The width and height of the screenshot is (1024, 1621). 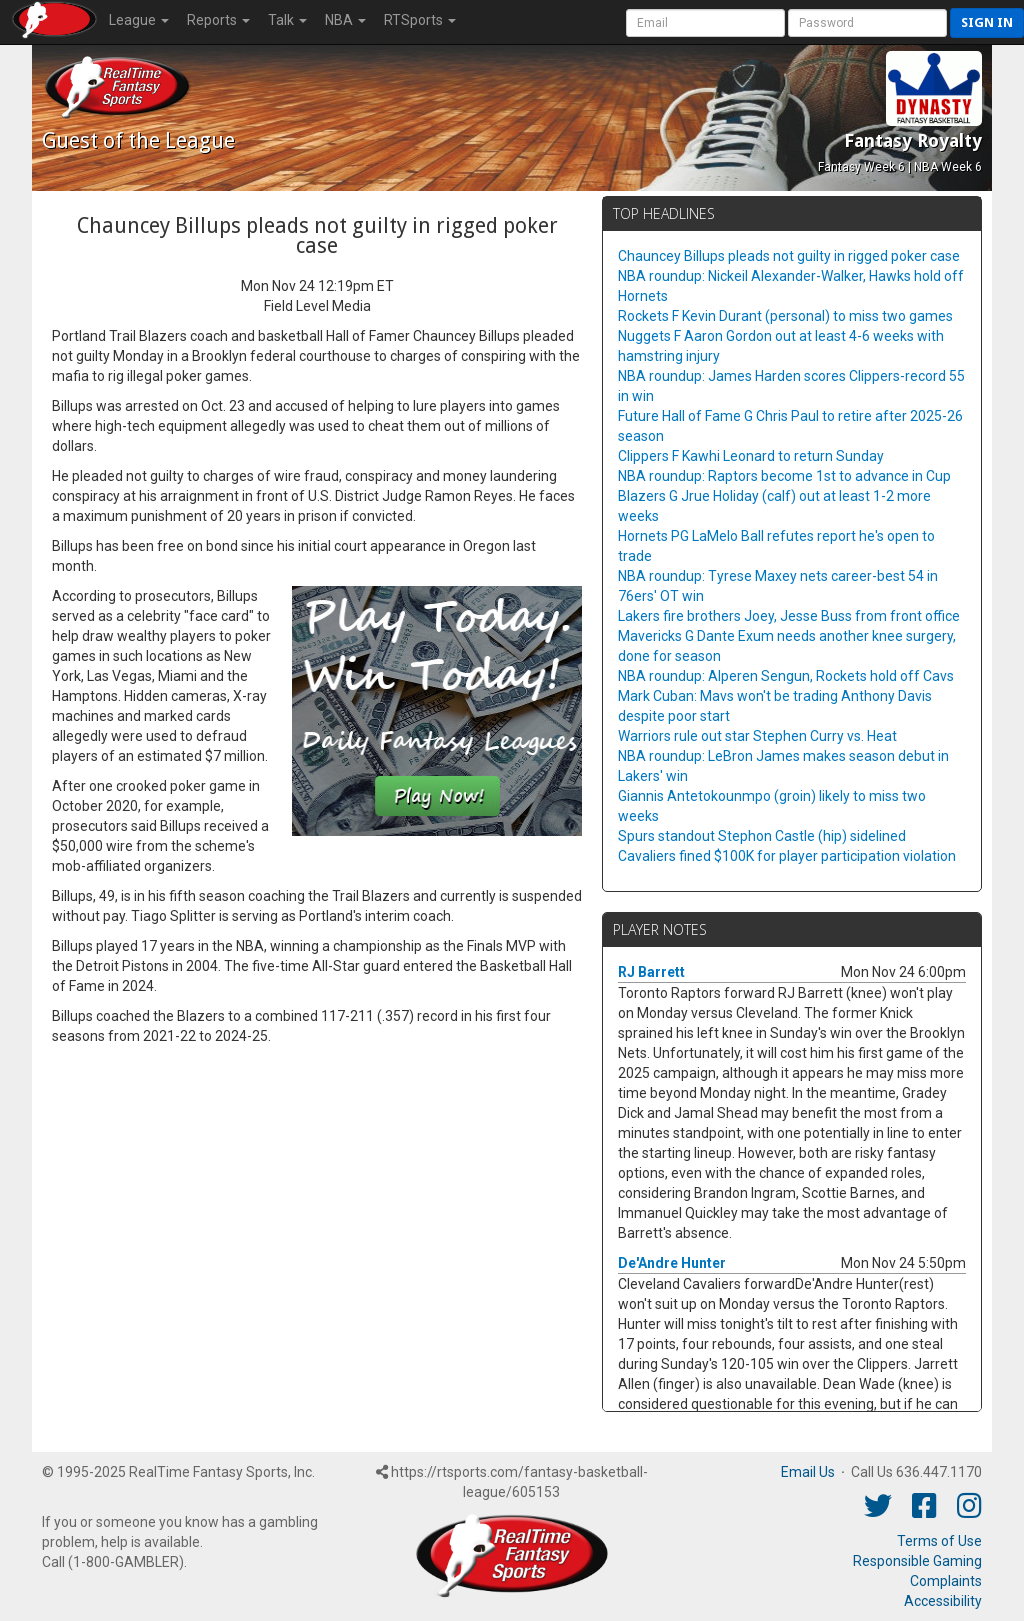 I want to click on Rockets F Kevin Durant (personal) to miss two games, so click(x=785, y=316).